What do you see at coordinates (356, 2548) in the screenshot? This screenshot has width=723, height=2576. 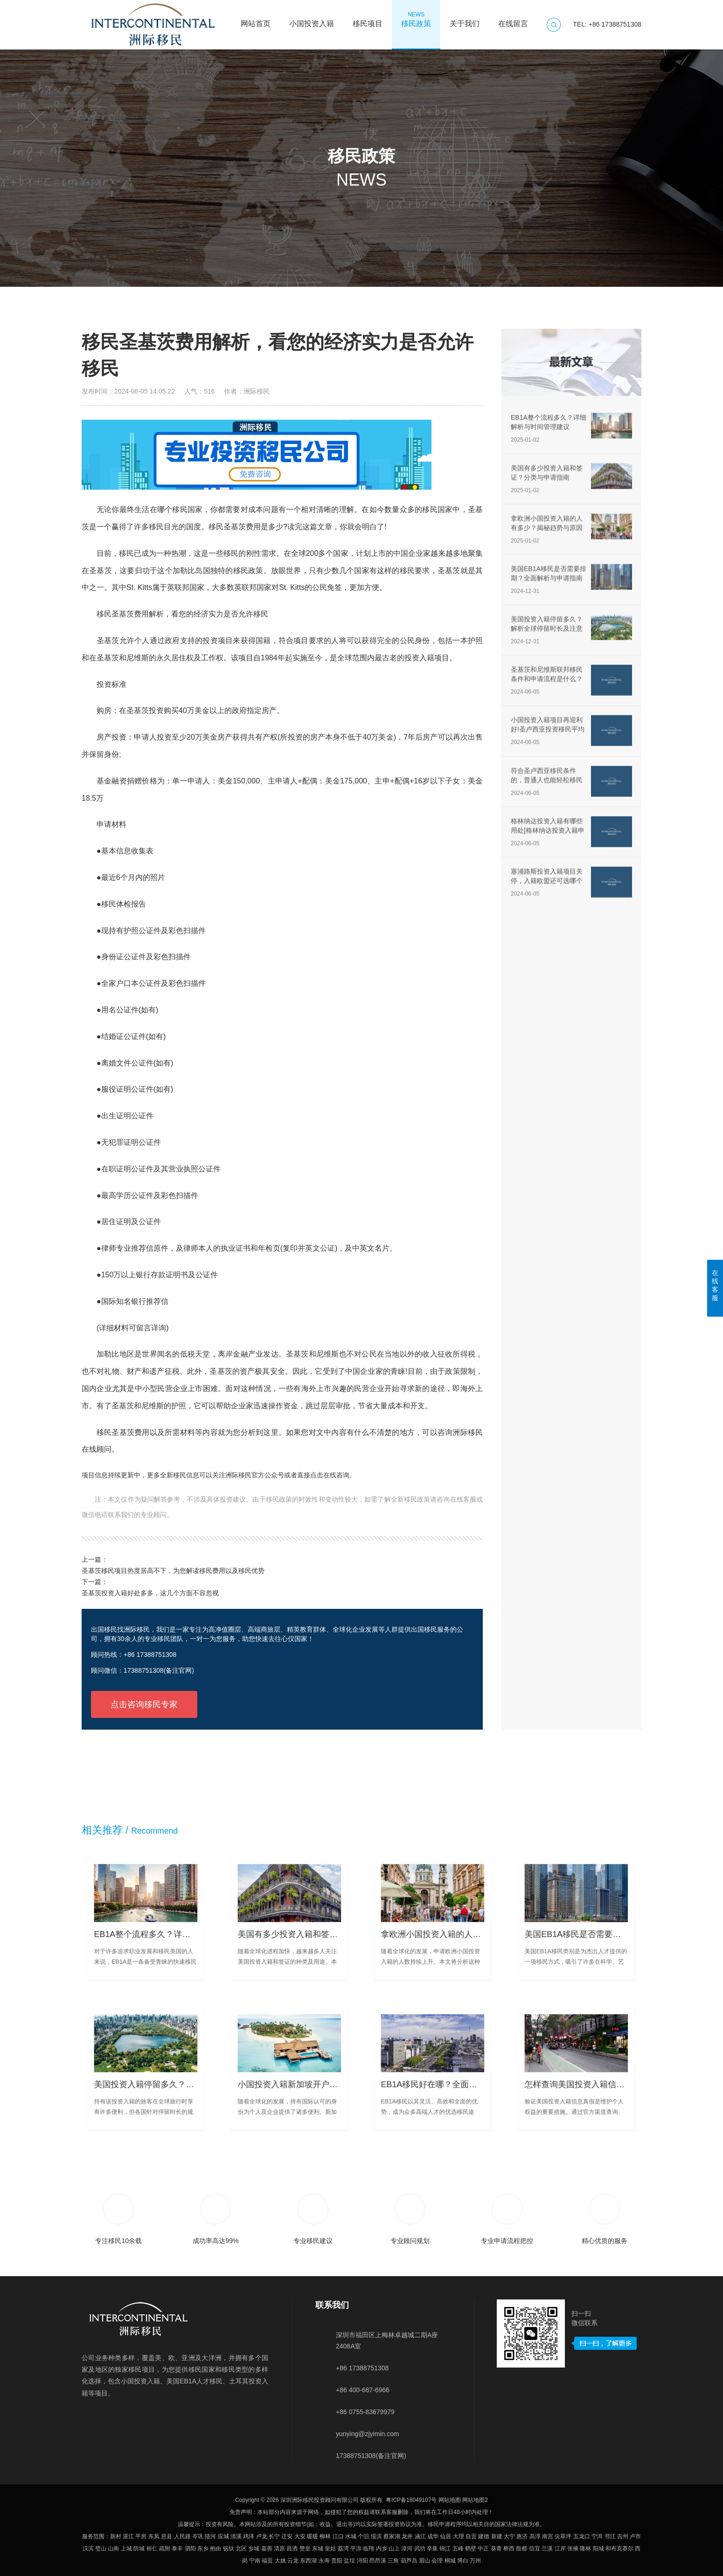 I see `平凉` at bounding box center [356, 2548].